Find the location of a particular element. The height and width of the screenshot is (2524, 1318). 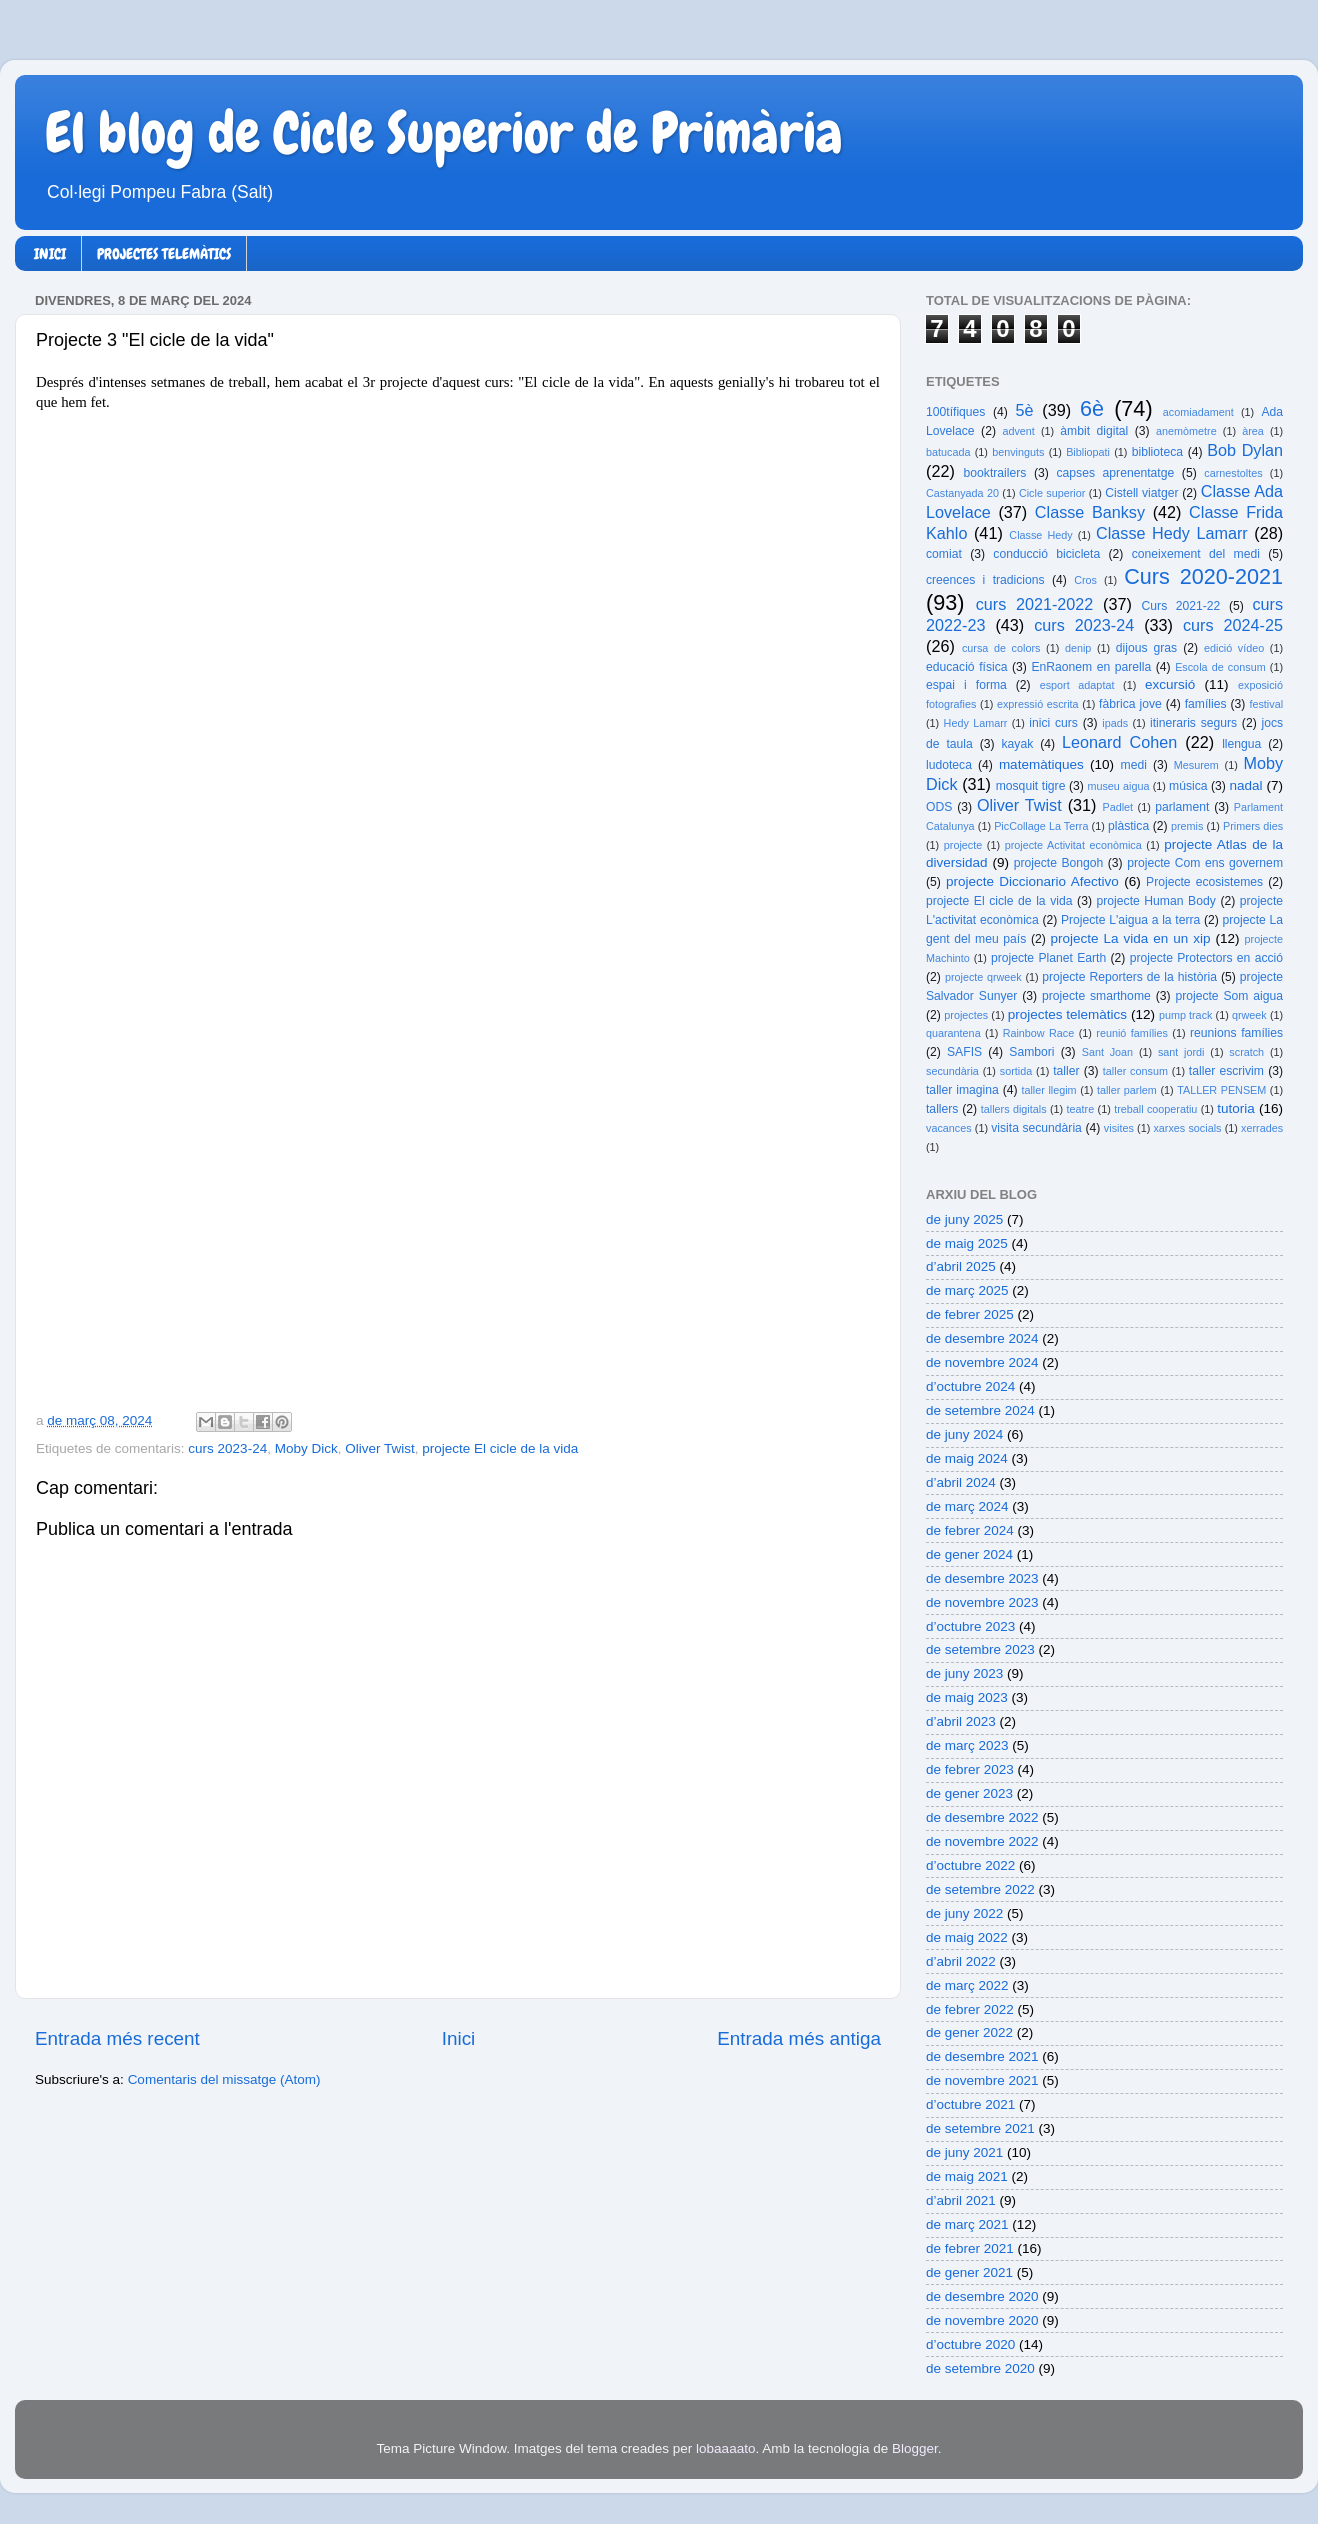

comiat is located at coordinates (944, 554).